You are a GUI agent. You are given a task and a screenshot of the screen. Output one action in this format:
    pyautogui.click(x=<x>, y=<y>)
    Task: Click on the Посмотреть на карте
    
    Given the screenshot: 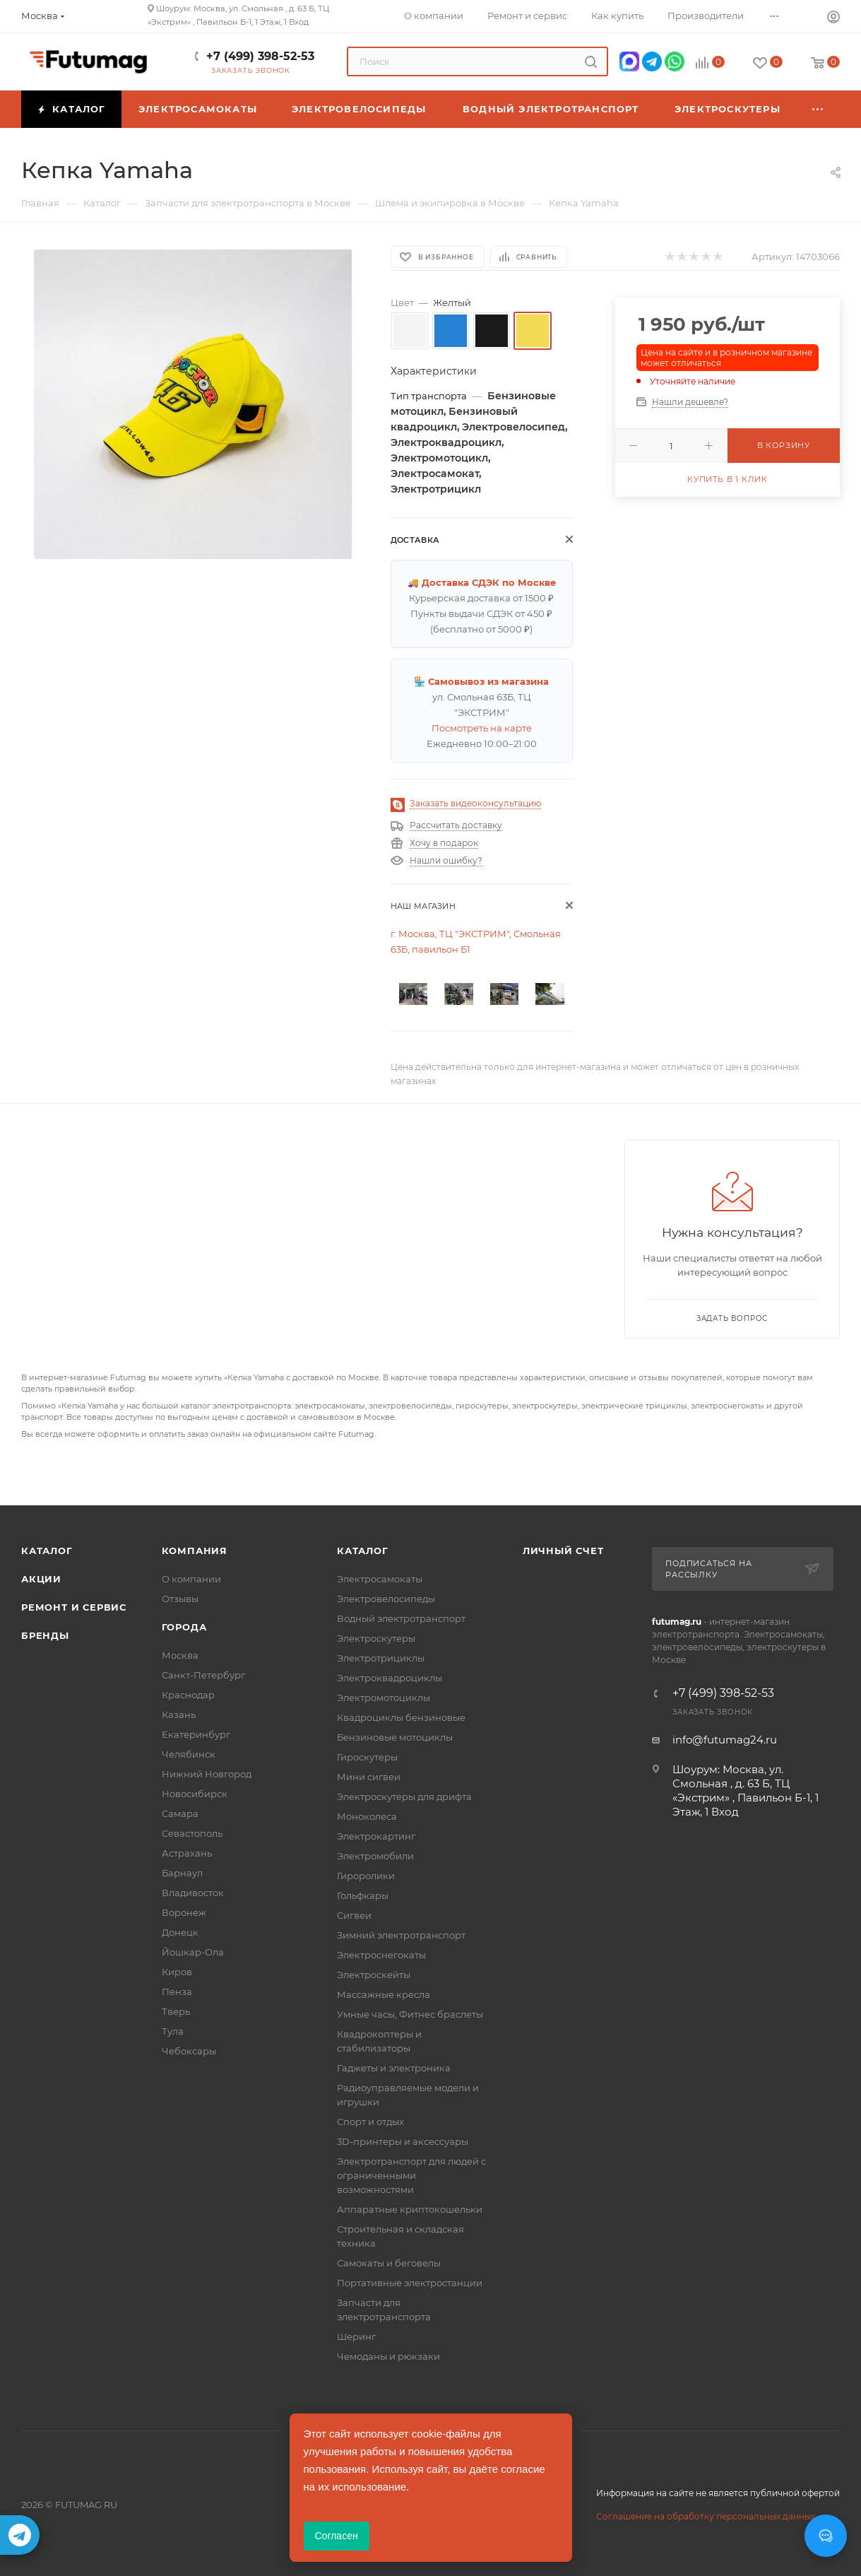 What is the action you would take?
    pyautogui.click(x=482, y=728)
    